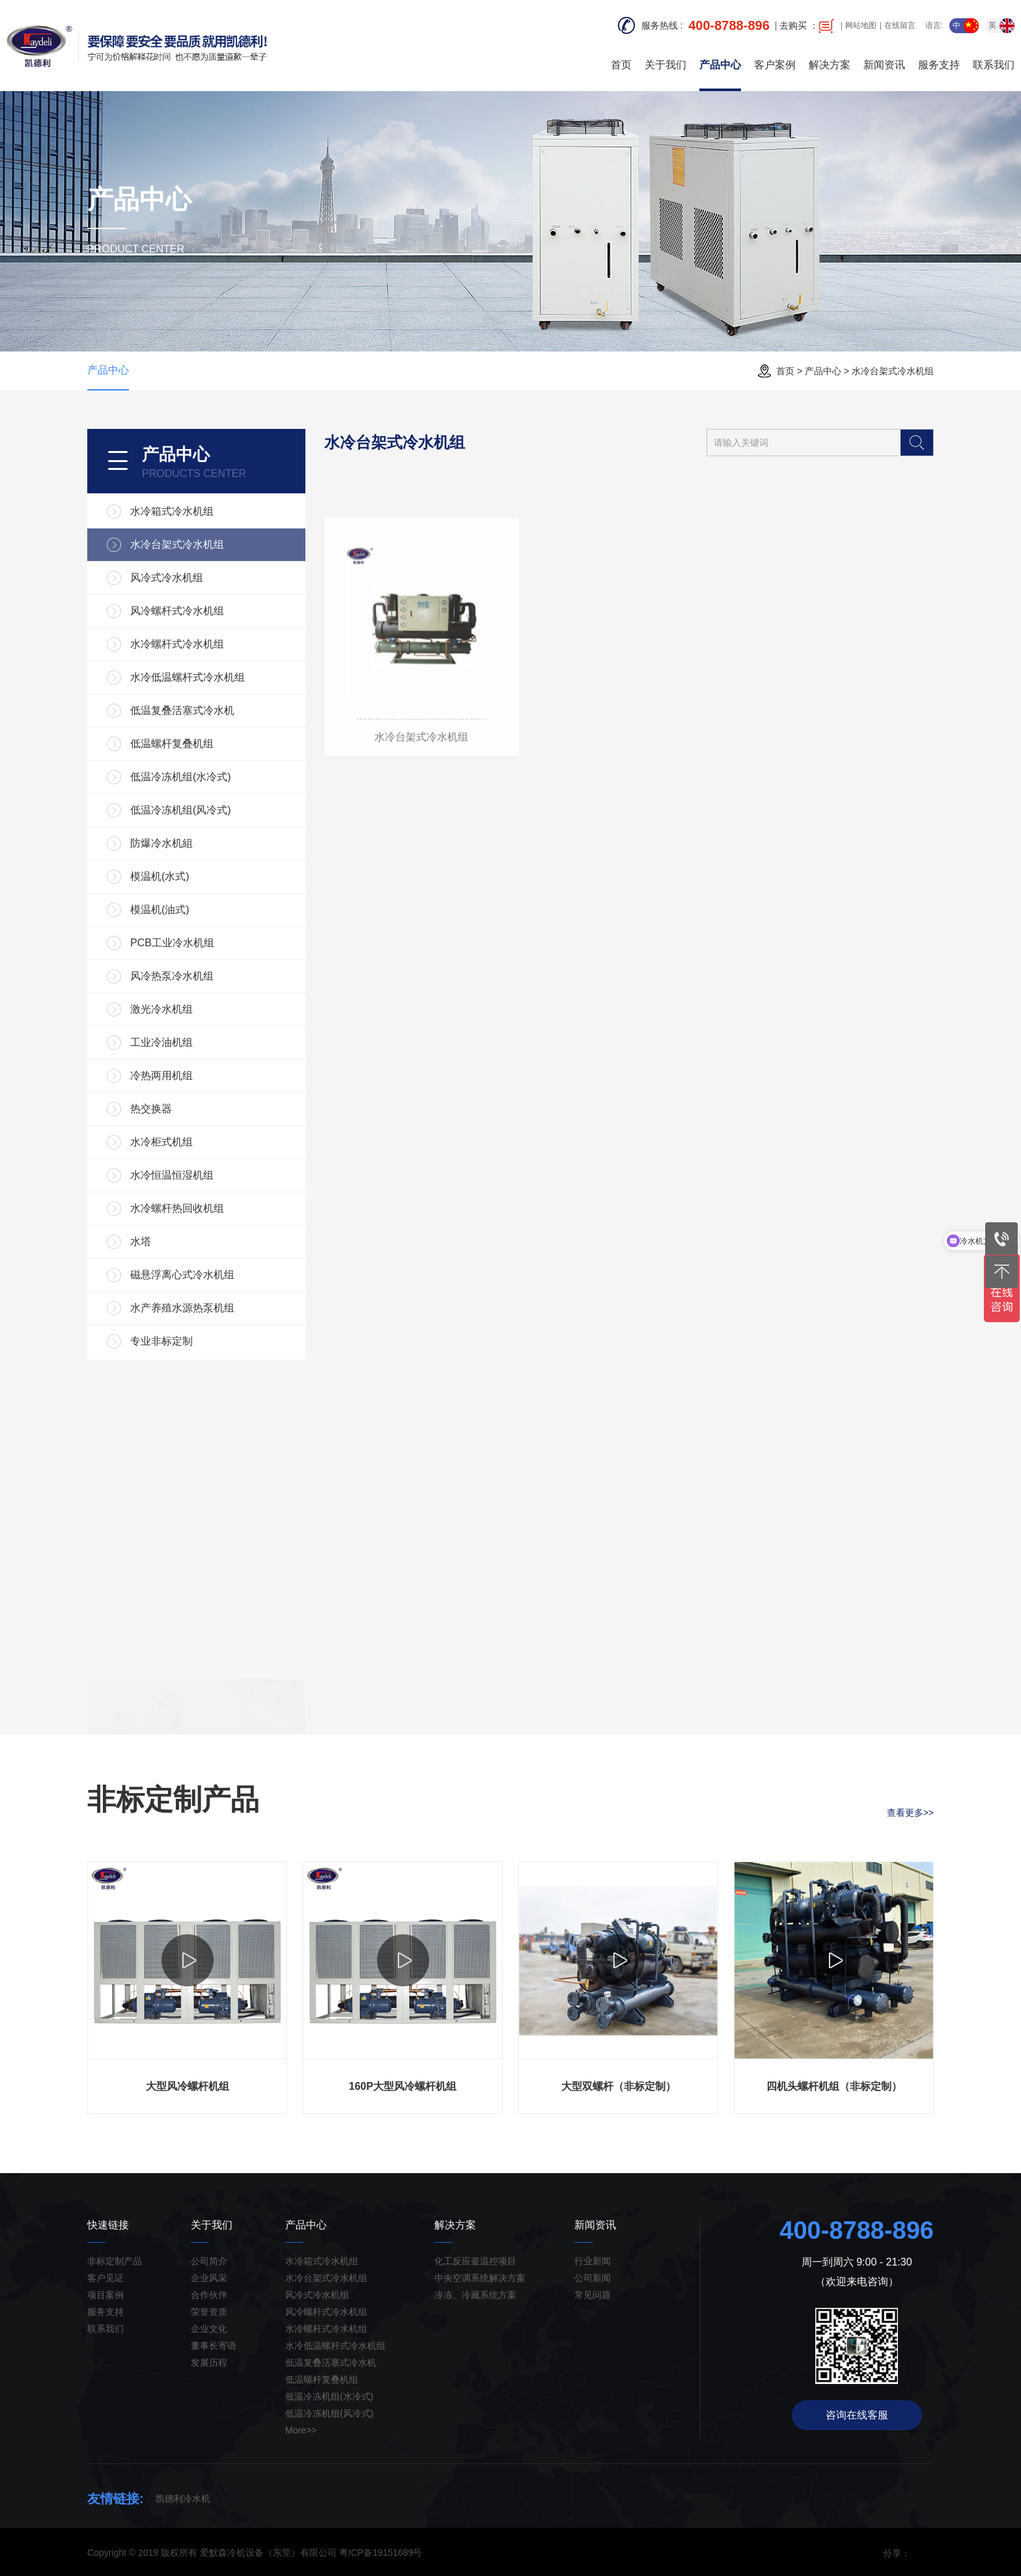  Describe the element at coordinates (177, 644) in the screenshot. I see `水冷螺杆式冷水机组` at that location.